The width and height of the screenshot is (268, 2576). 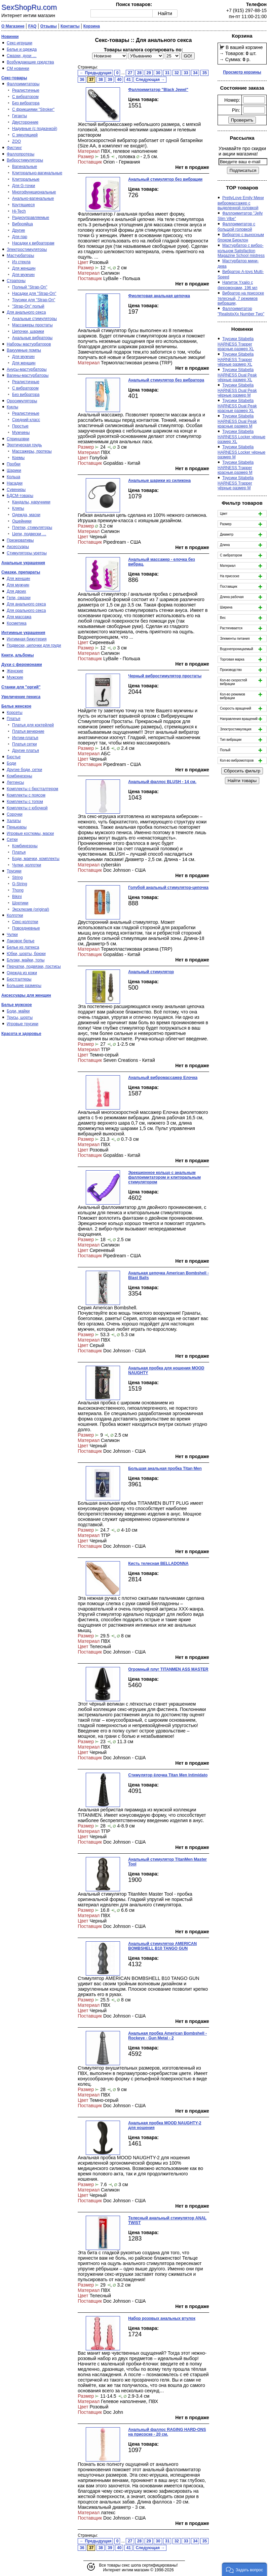 What do you see at coordinates (16, 141) in the screenshot?
I see `ZOO` at bounding box center [16, 141].